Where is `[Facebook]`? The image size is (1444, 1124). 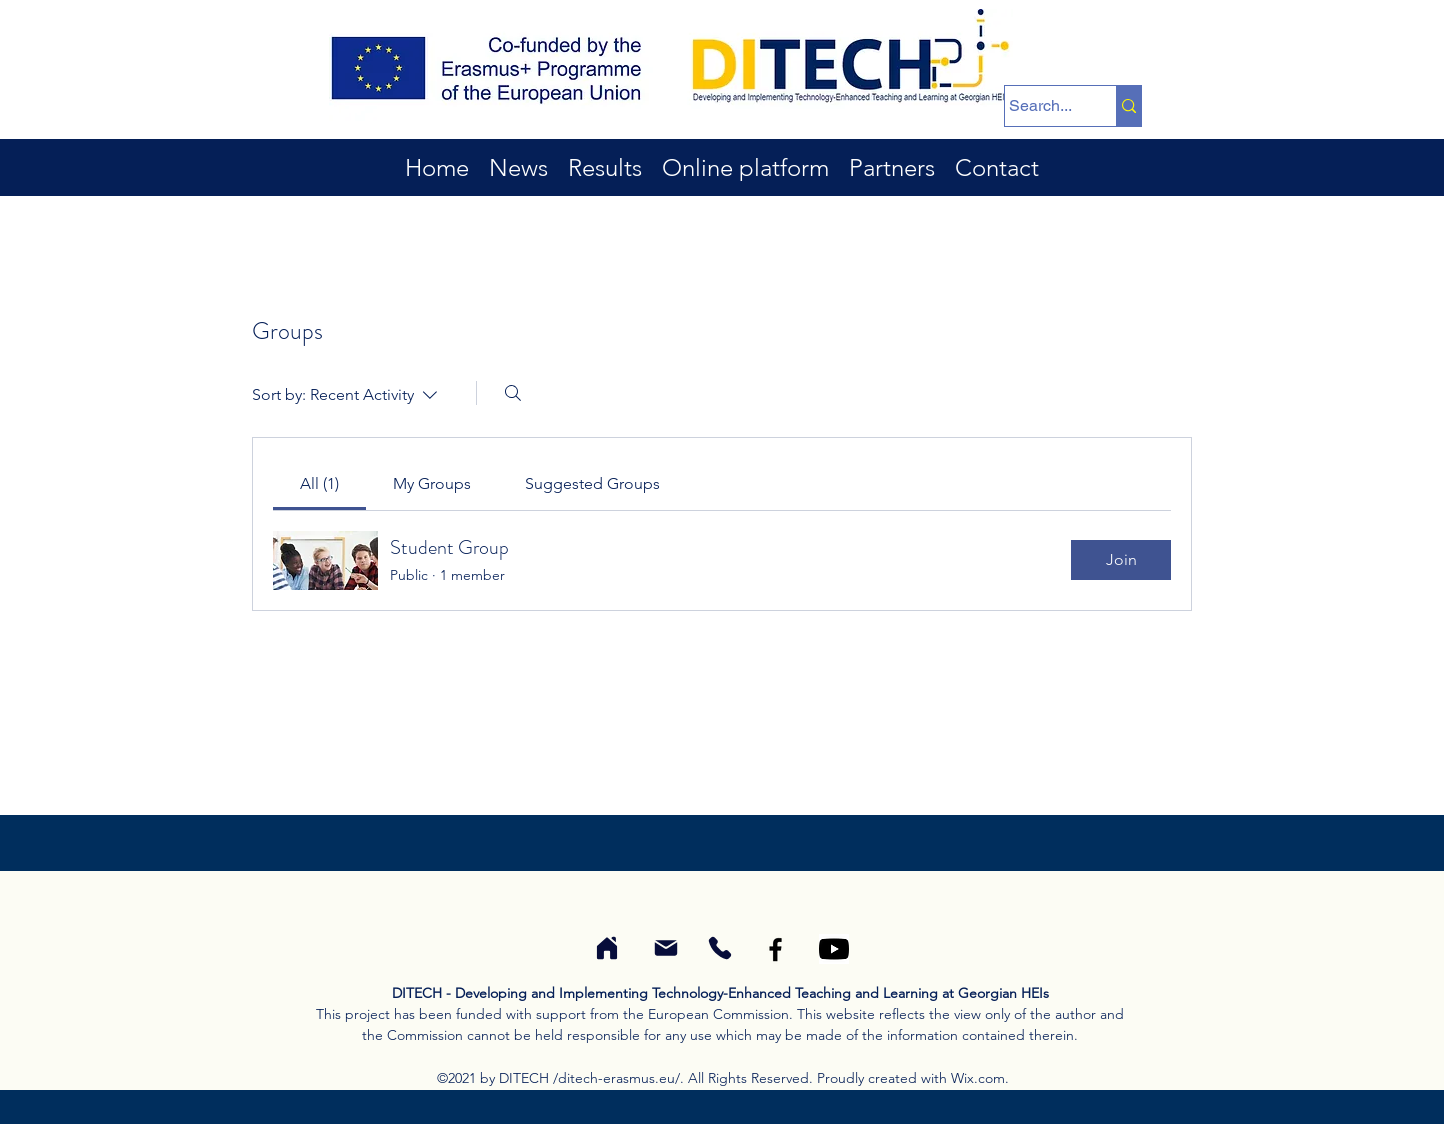
[Facebook] is located at coordinates (775, 949).